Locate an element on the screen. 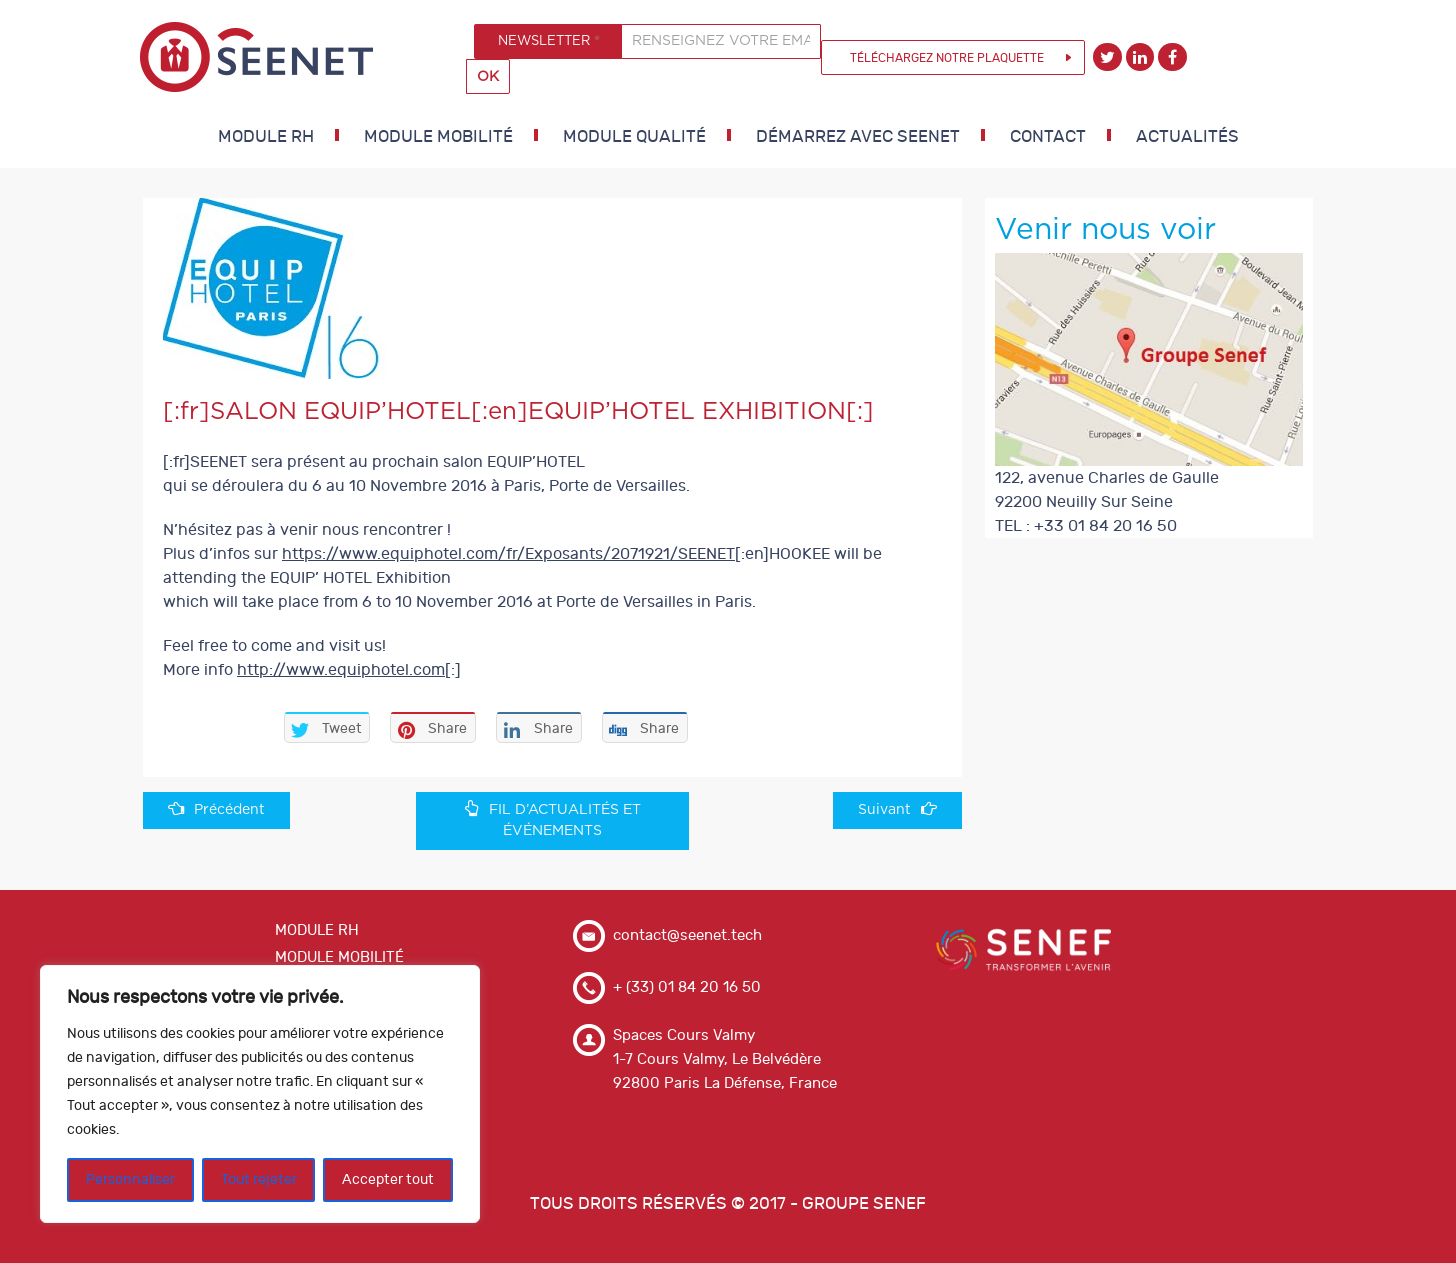 The image size is (1456, 1263). MODULE QUALITÉ is located at coordinates (634, 137).